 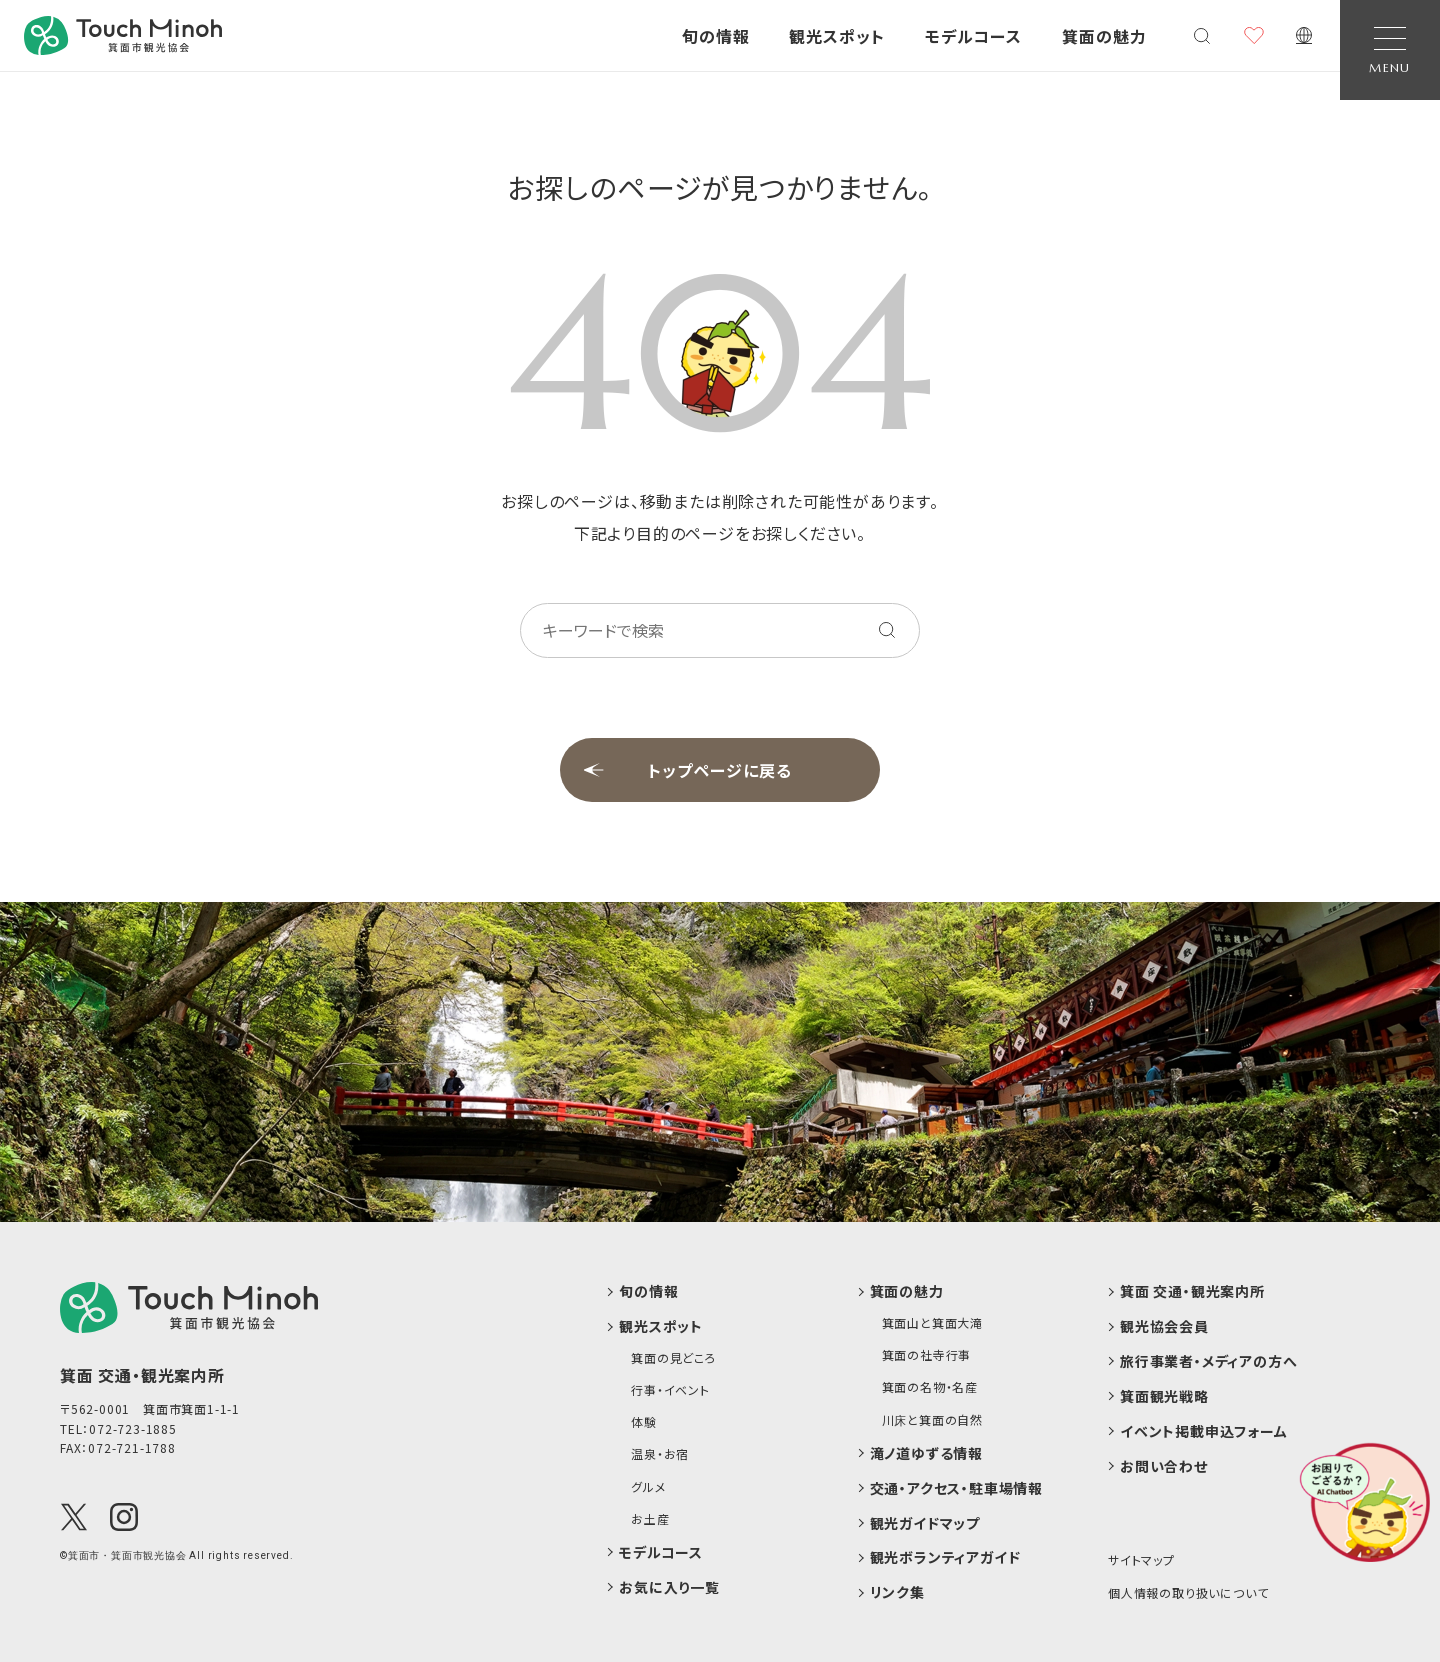 I want to click on 温泉・お宿, so click(x=660, y=1454).